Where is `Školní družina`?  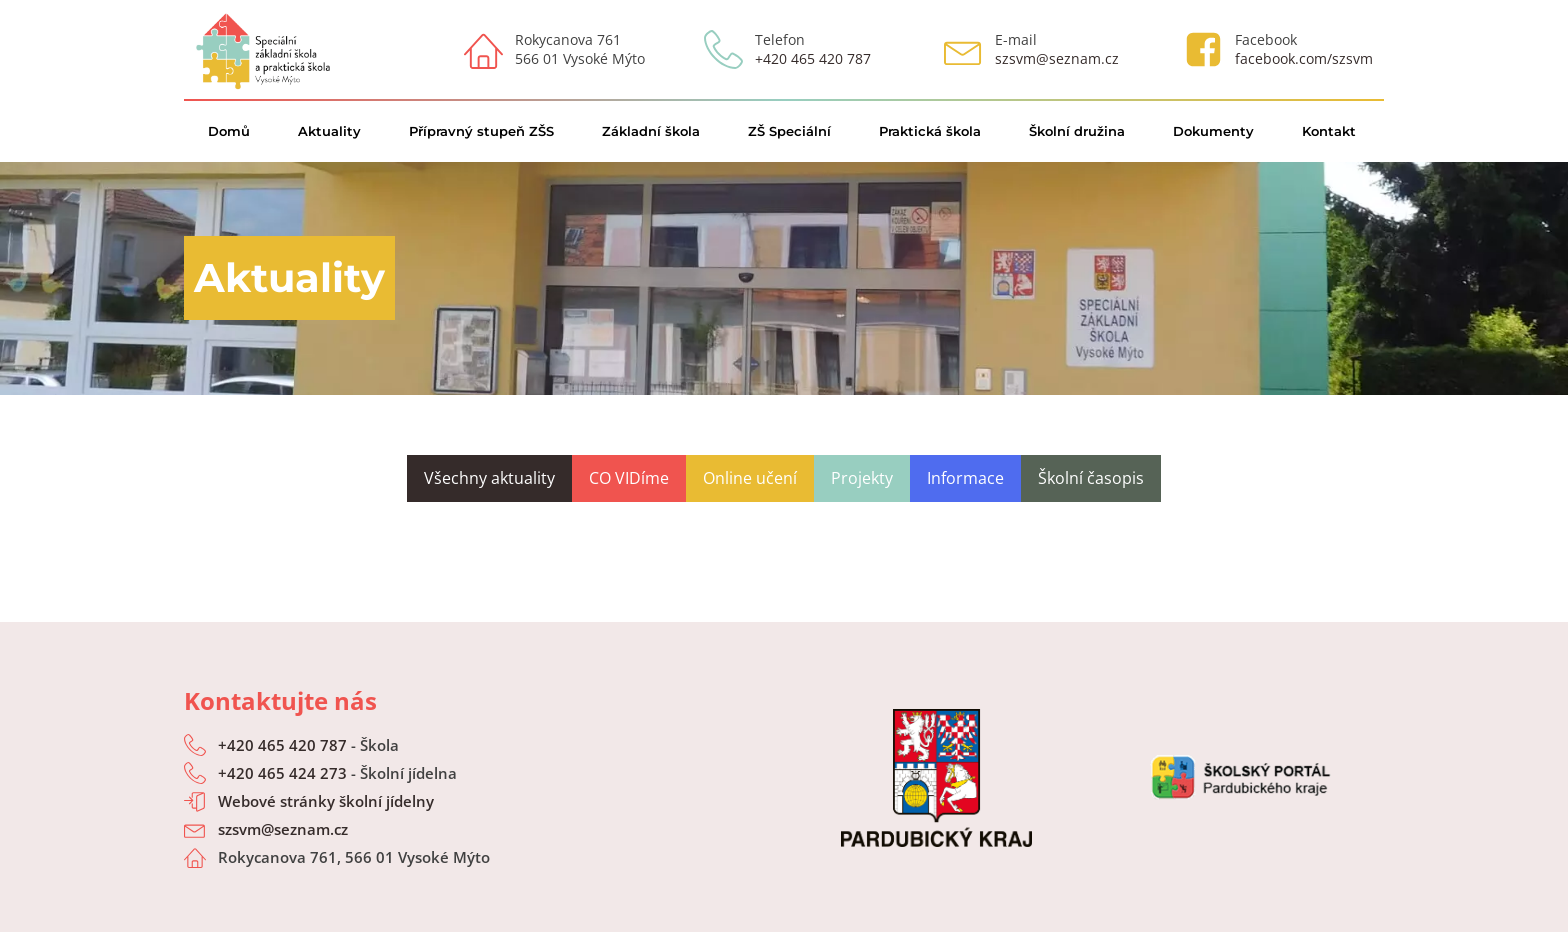 Školní družina is located at coordinates (1077, 131).